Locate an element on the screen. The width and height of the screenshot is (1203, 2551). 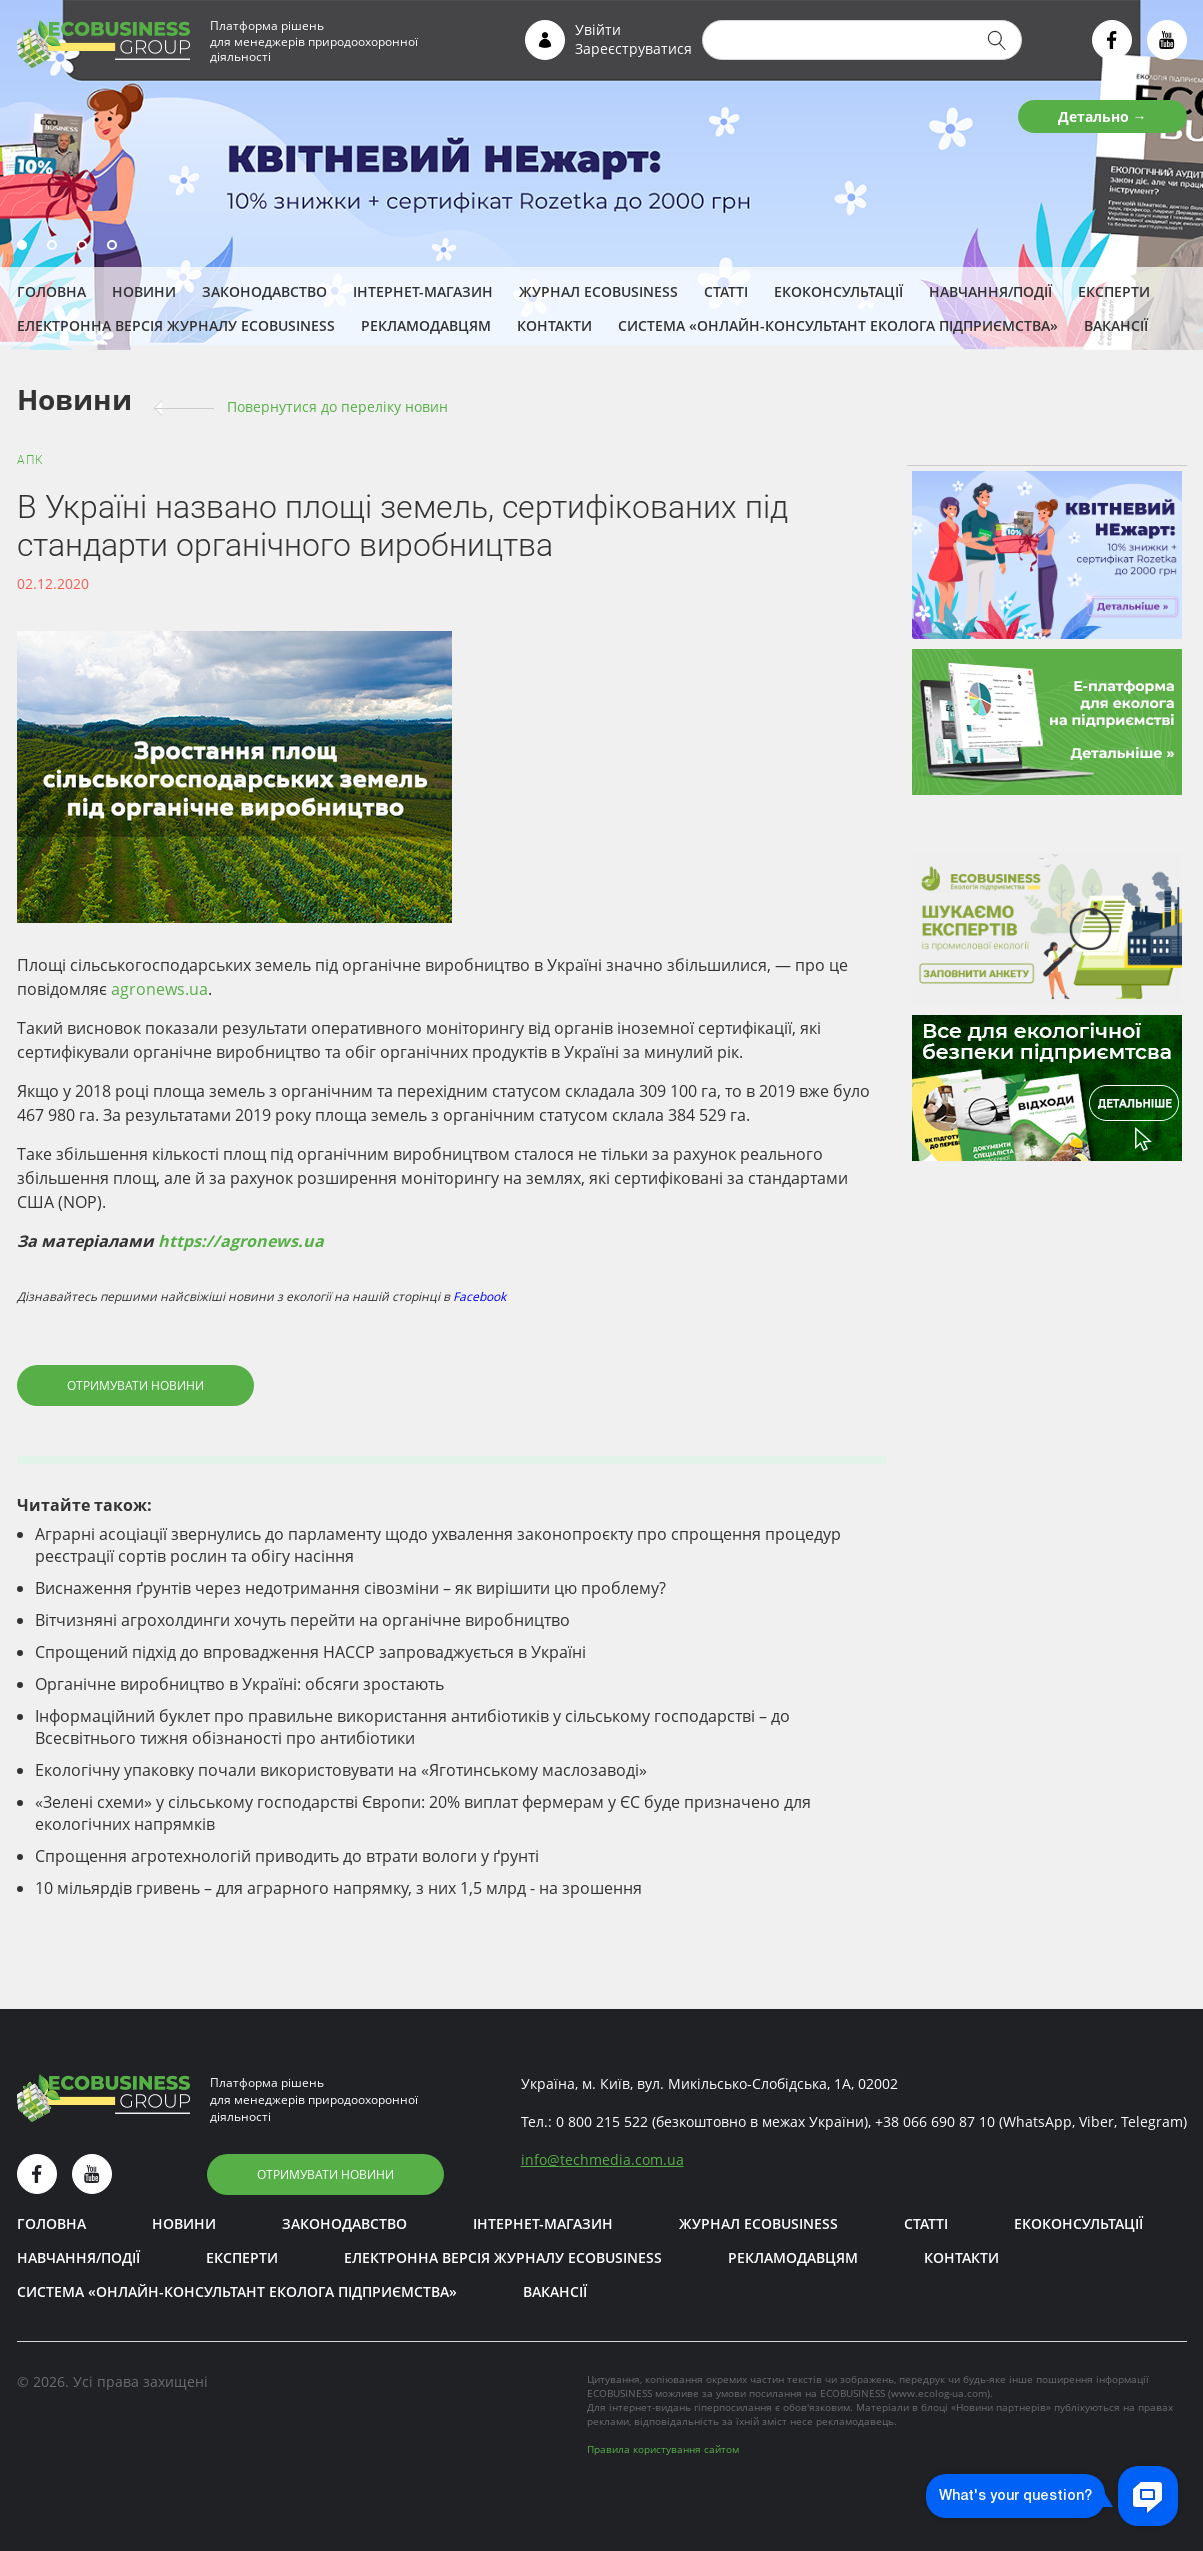
Зареєструватися is located at coordinates (633, 48).